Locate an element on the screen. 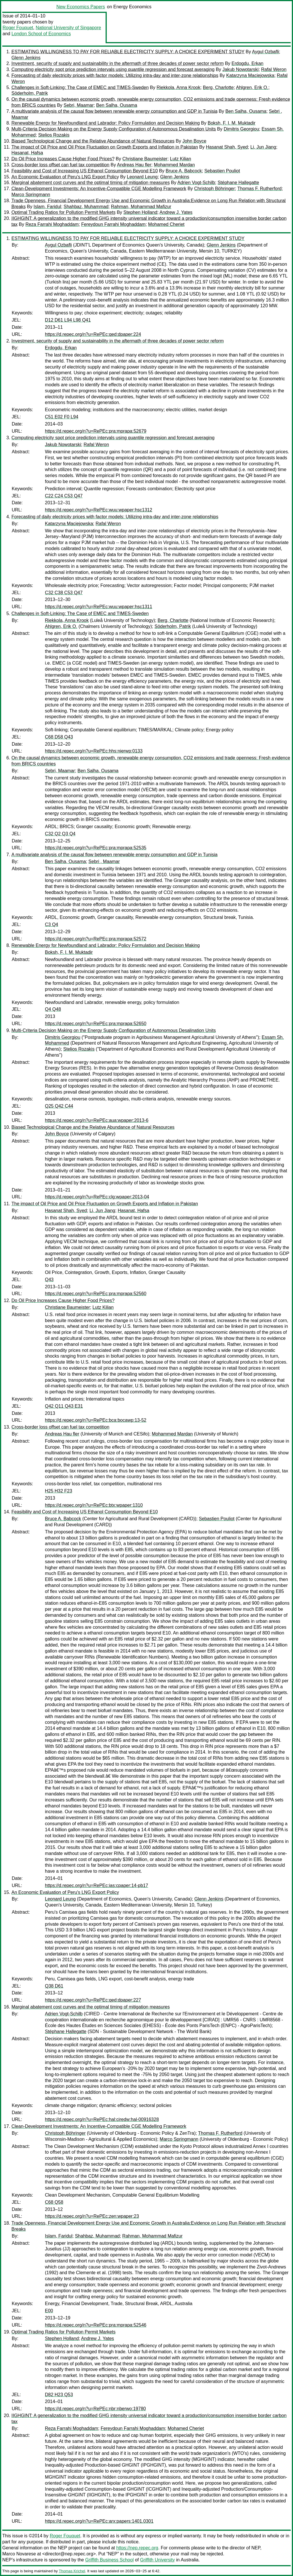  Q4 Q48 is located at coordinates (53, 1009).